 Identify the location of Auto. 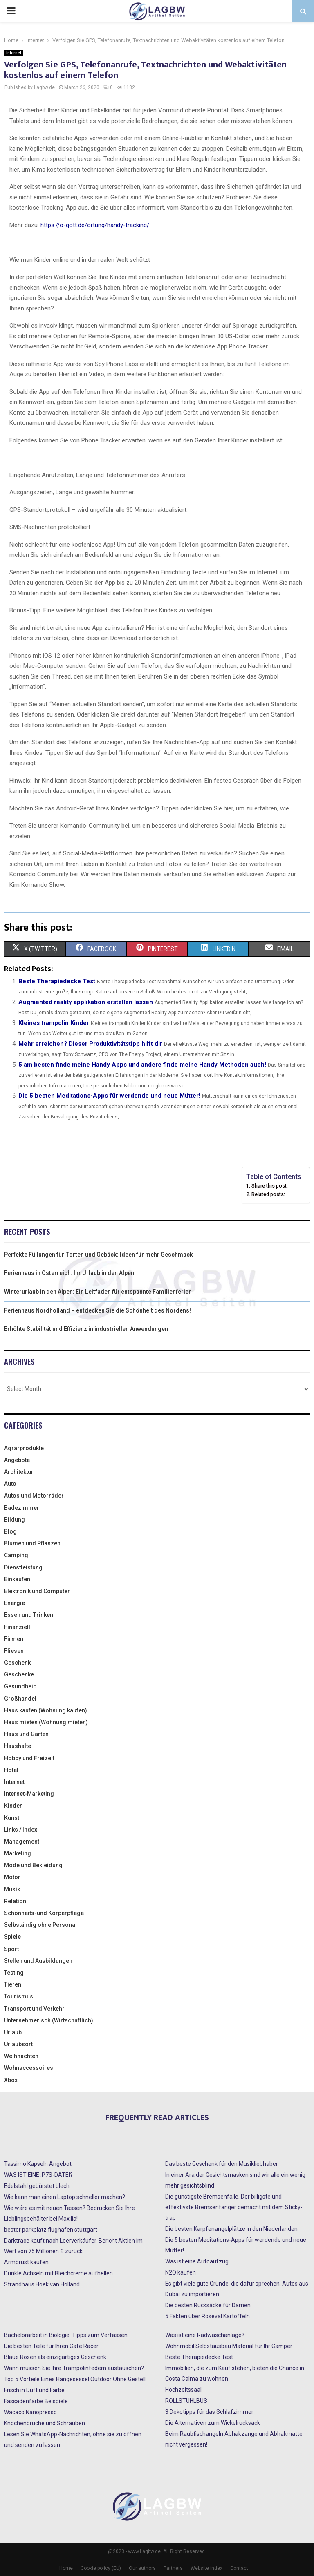
(10, 1483).